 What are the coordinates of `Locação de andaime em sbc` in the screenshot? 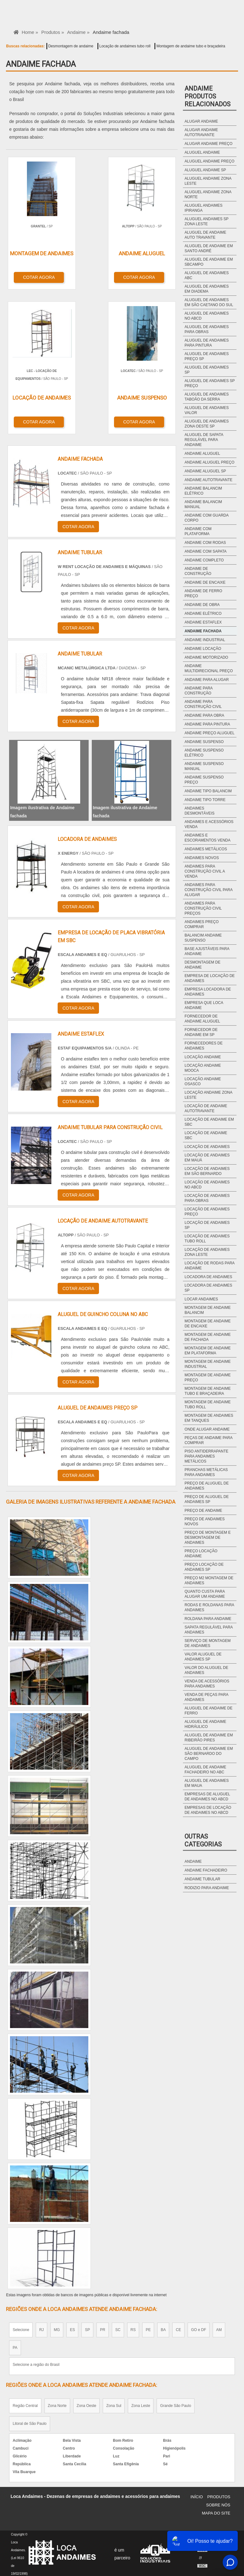 It's located at (209, 1122).